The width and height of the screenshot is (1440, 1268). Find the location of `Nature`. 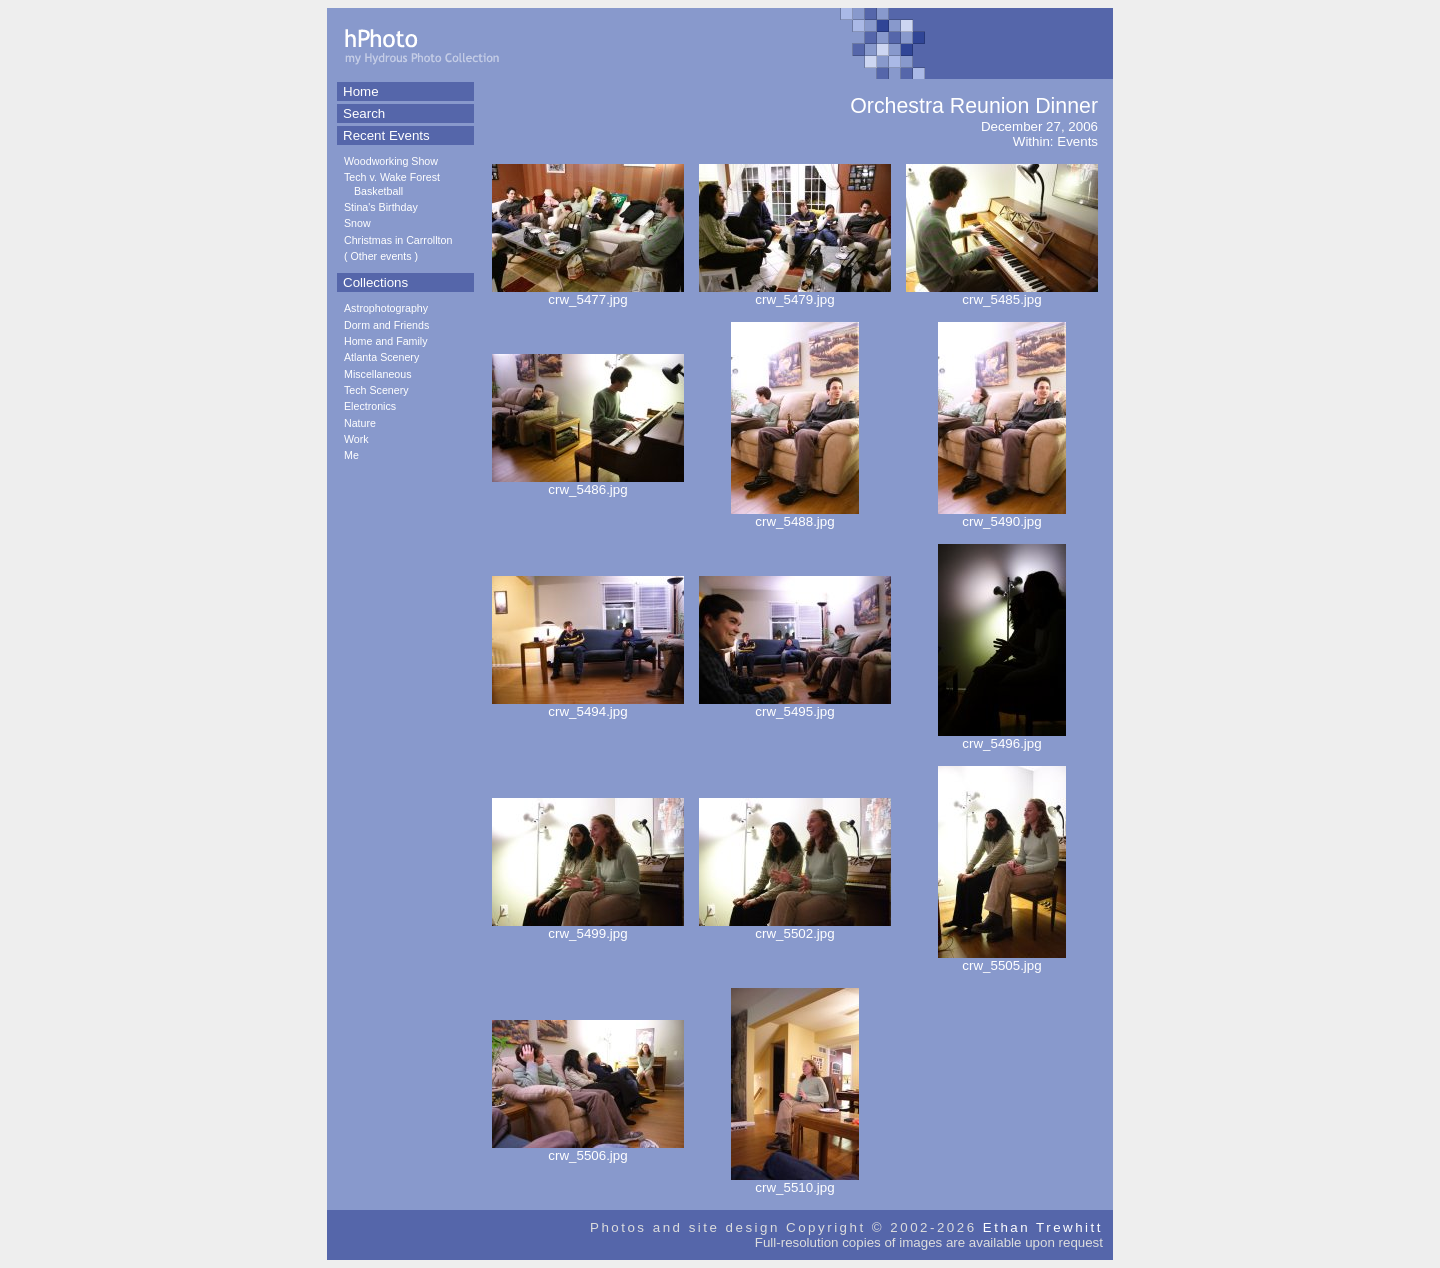

Nature is located at coordinates (360, 423).